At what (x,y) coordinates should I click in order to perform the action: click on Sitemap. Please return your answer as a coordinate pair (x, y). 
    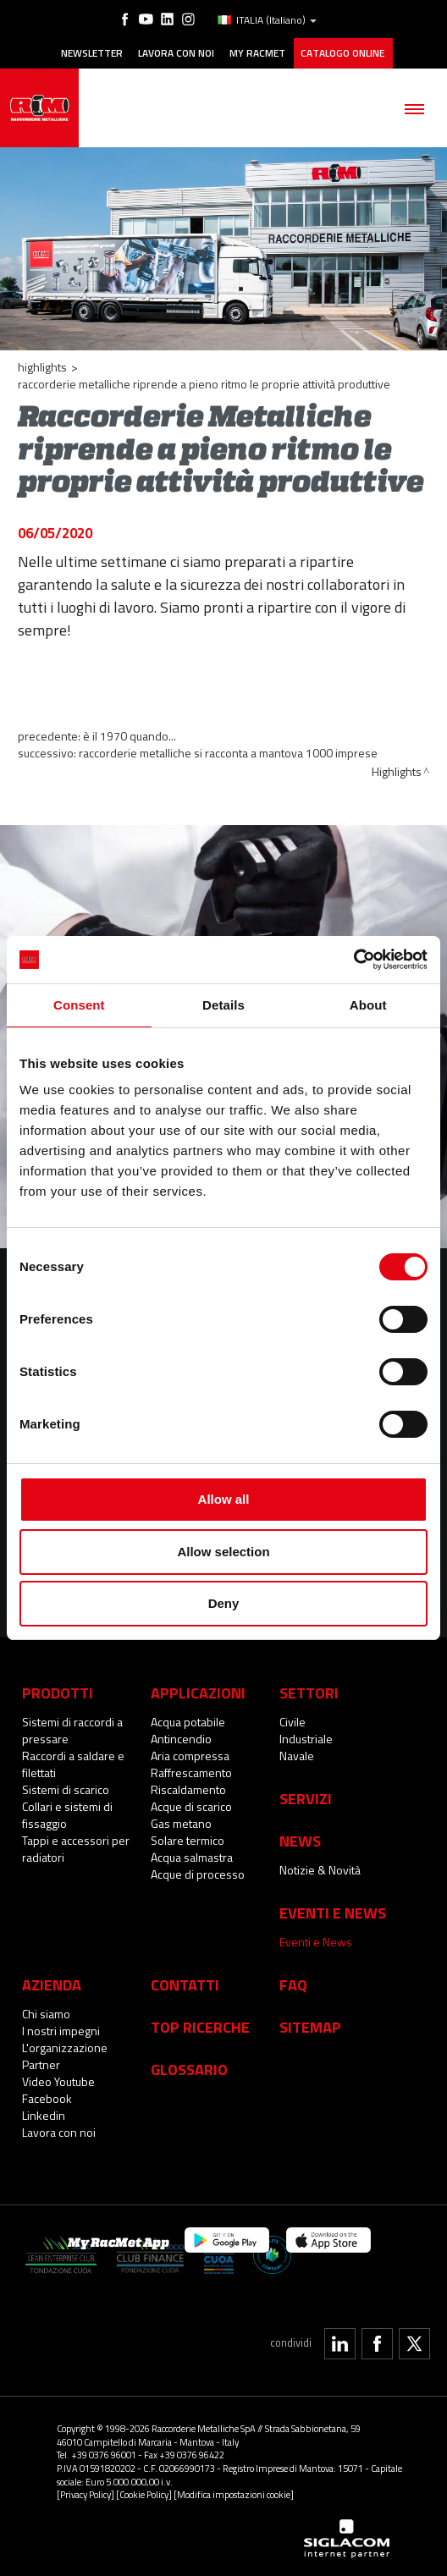
    Looking at the image, I should click on (310, 2027).